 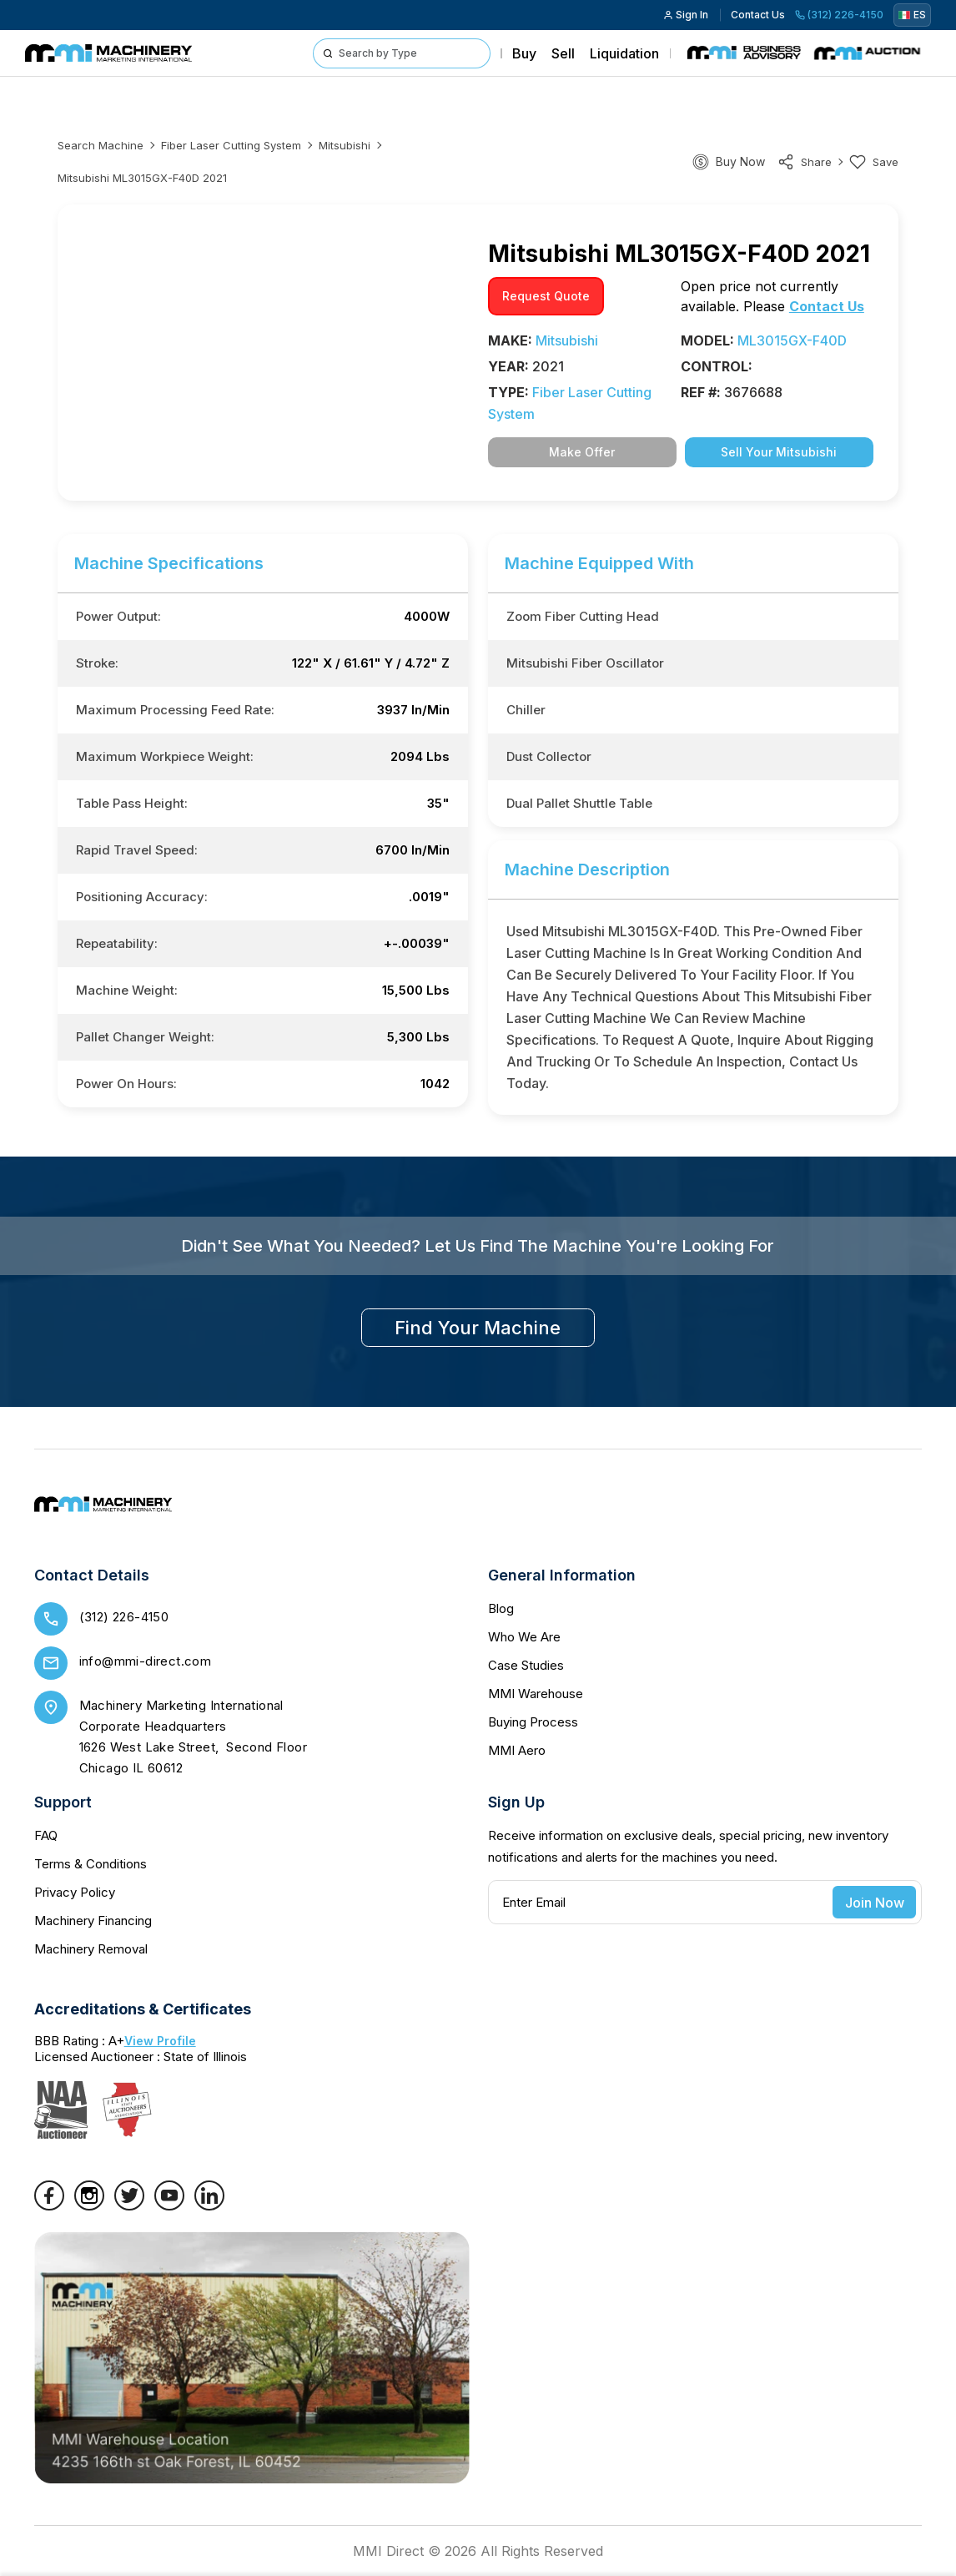 I want to click on Buy Now, so click(x=740, y=161).